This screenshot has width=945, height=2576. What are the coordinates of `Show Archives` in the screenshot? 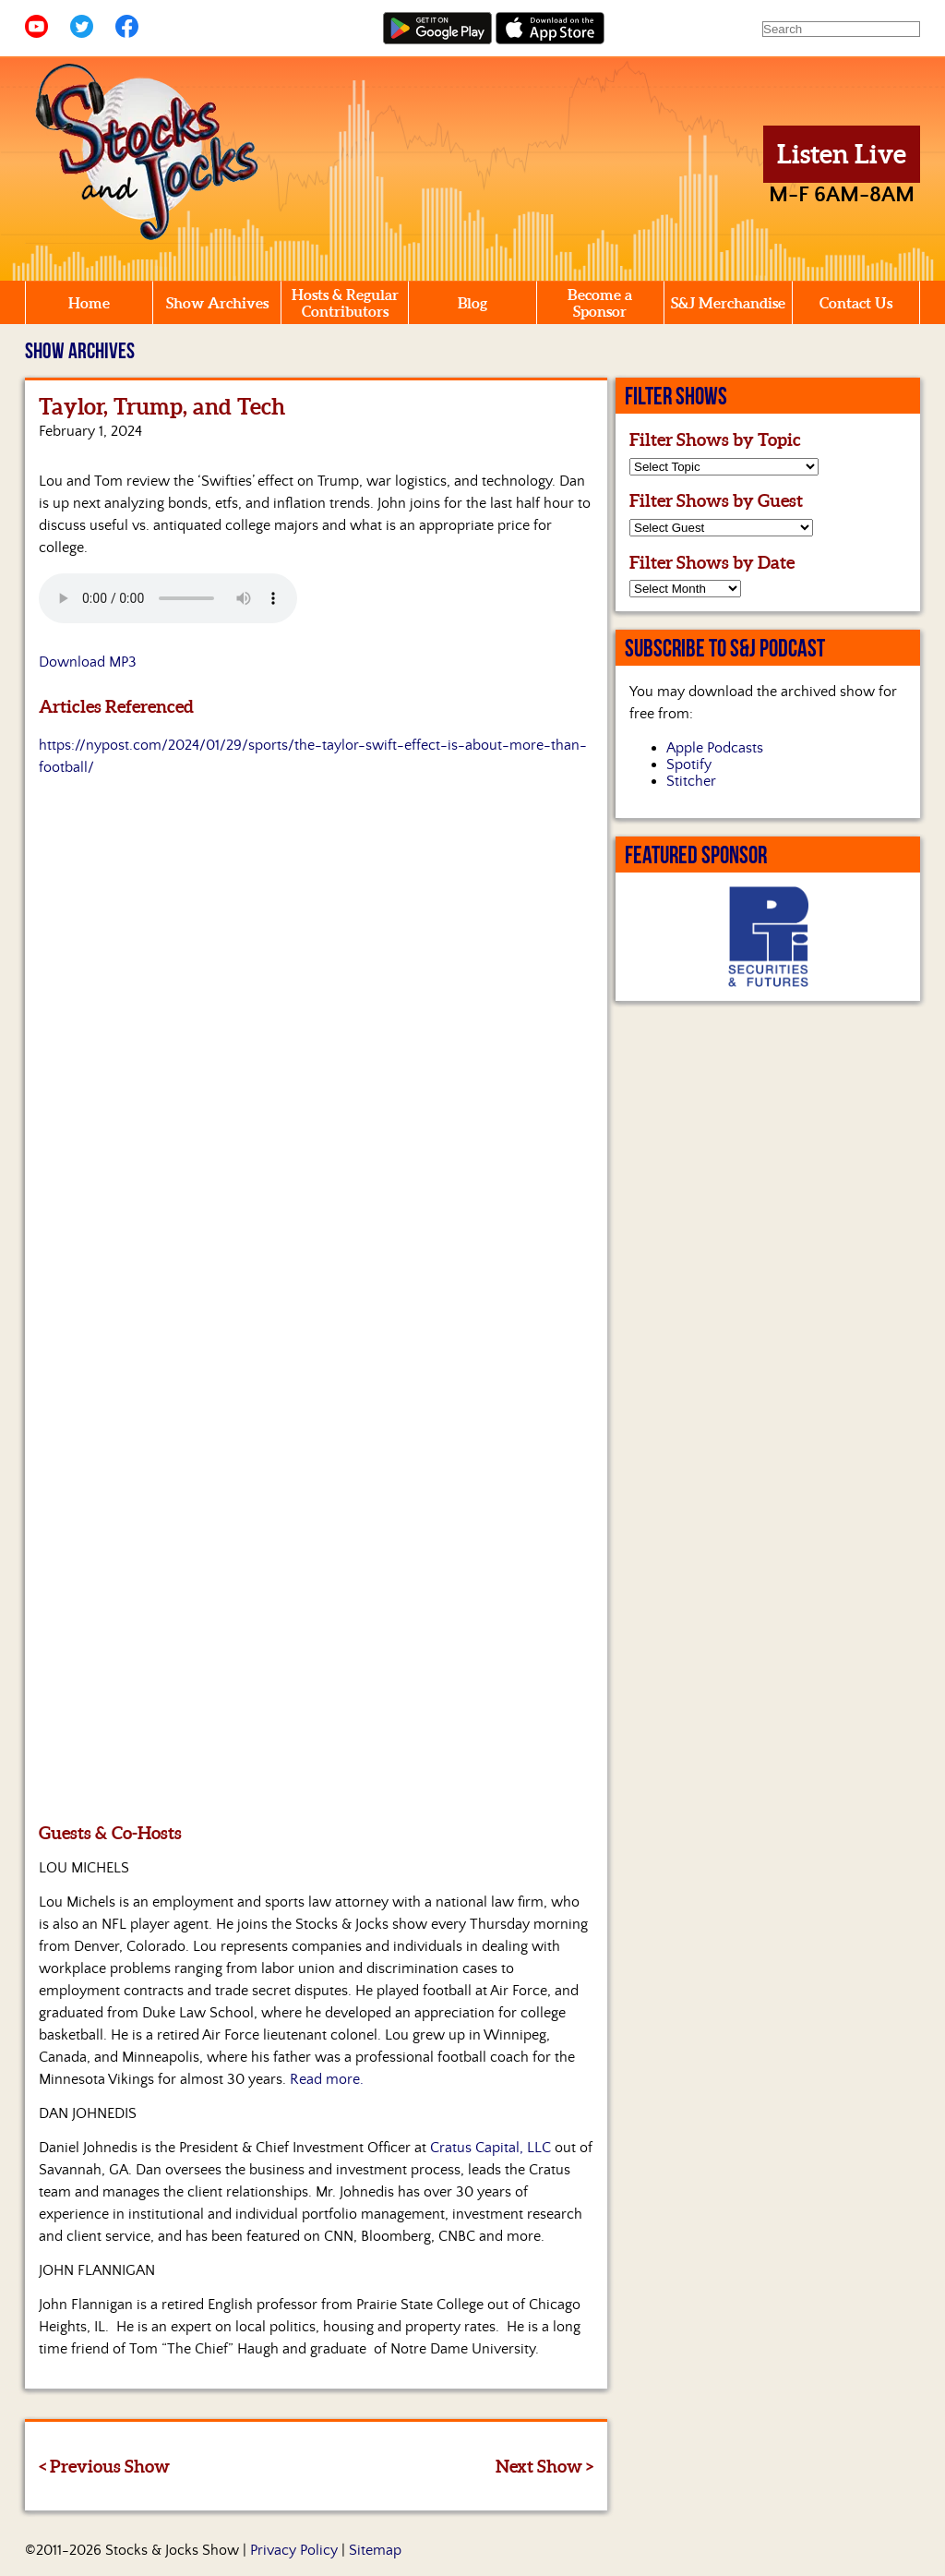 It's located at (217, 303).